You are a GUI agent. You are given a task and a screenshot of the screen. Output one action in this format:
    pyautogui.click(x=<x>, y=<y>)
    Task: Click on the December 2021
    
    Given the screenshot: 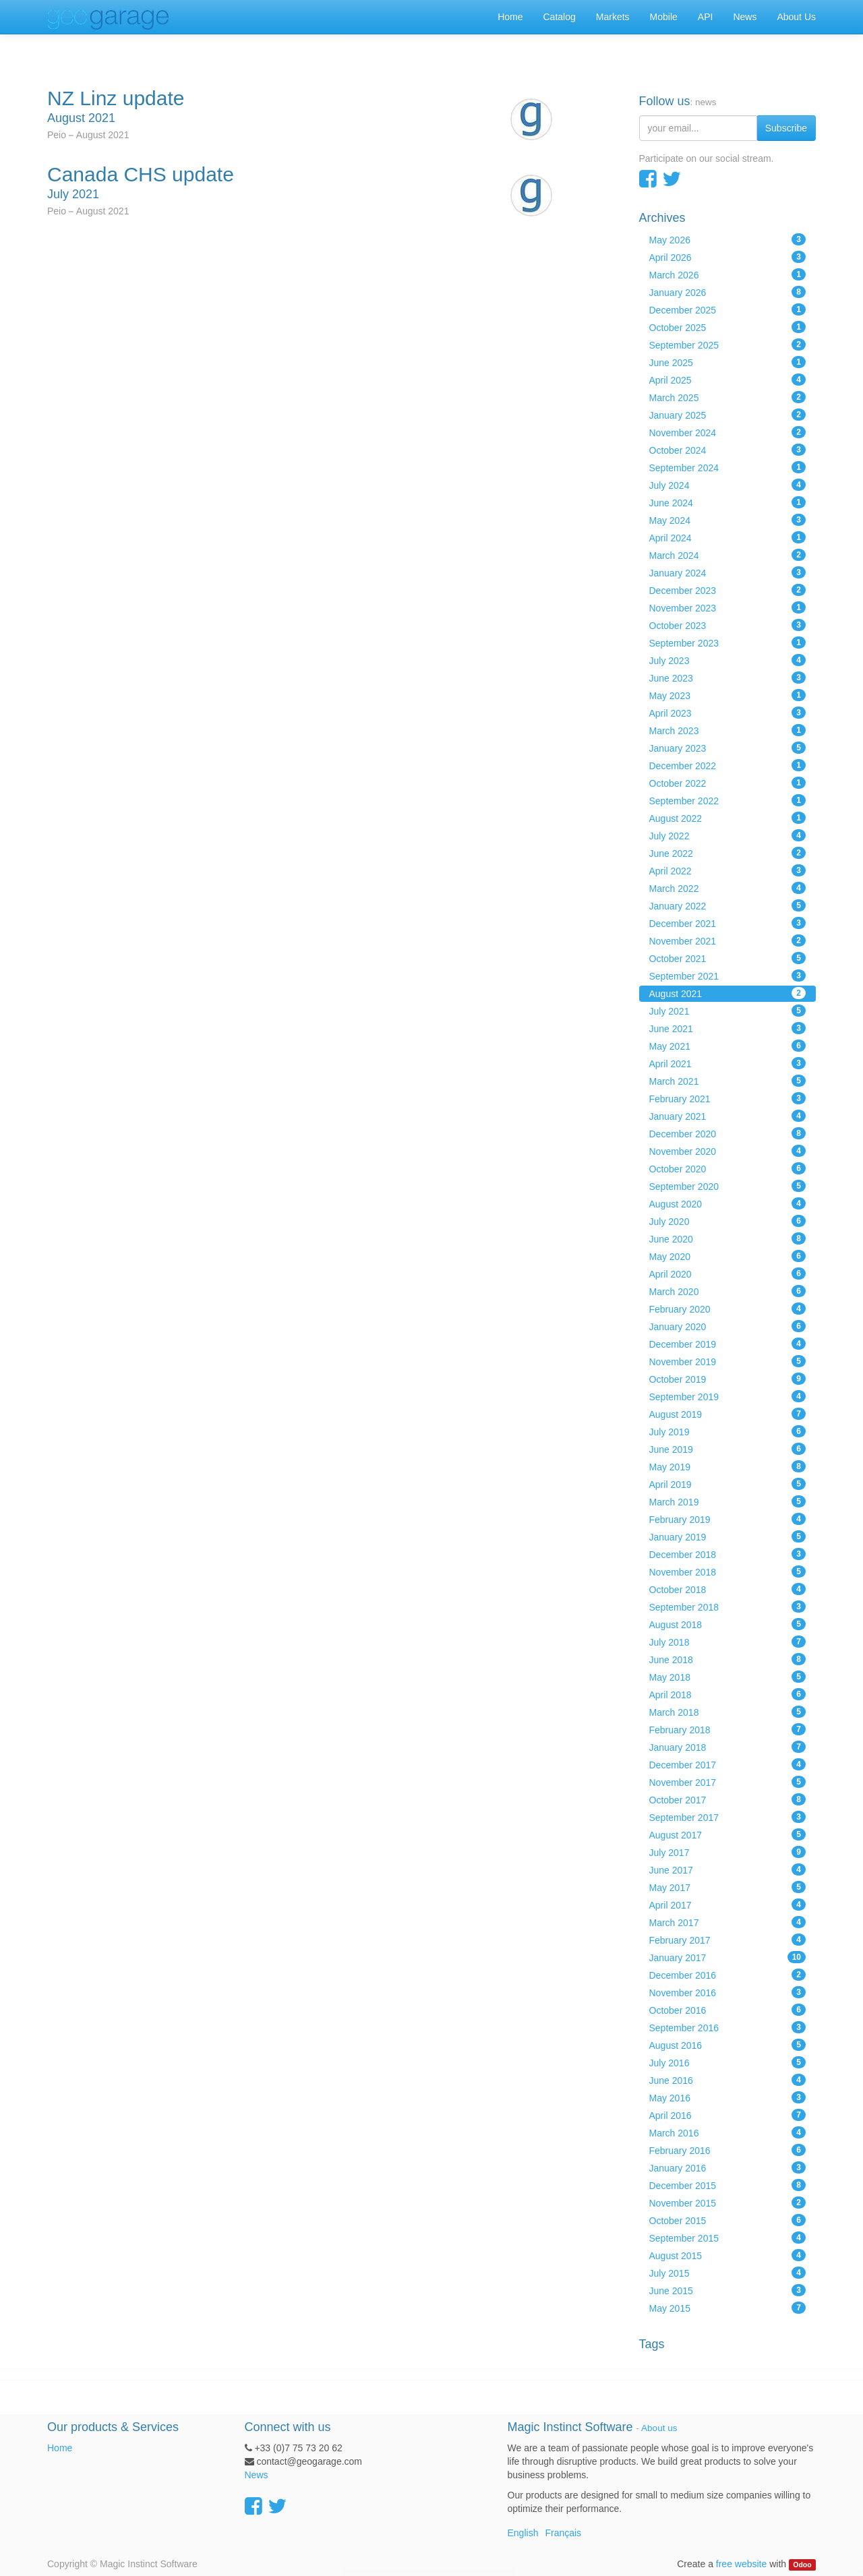 What is the action you would take?
    pyautogui.click(x=727, y=923)
    